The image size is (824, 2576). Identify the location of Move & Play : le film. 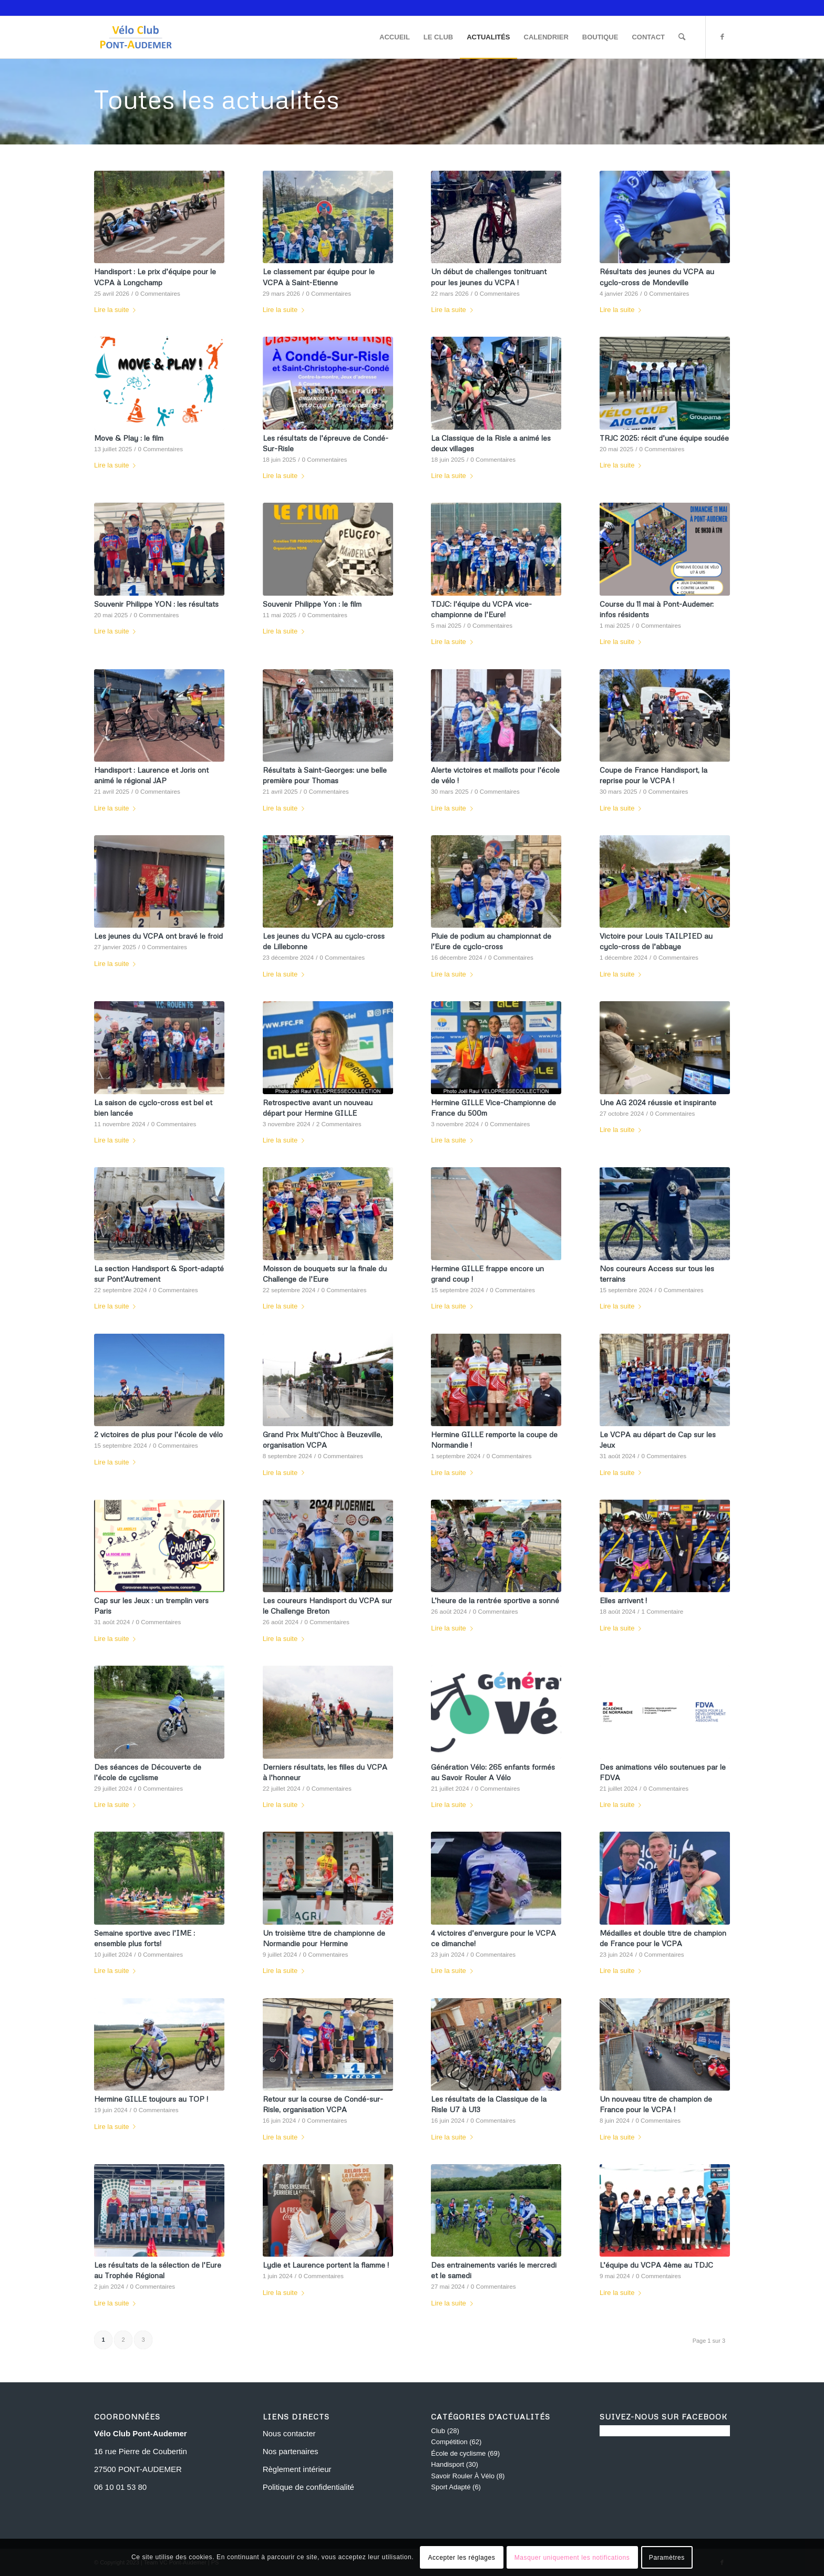
(128, 437).